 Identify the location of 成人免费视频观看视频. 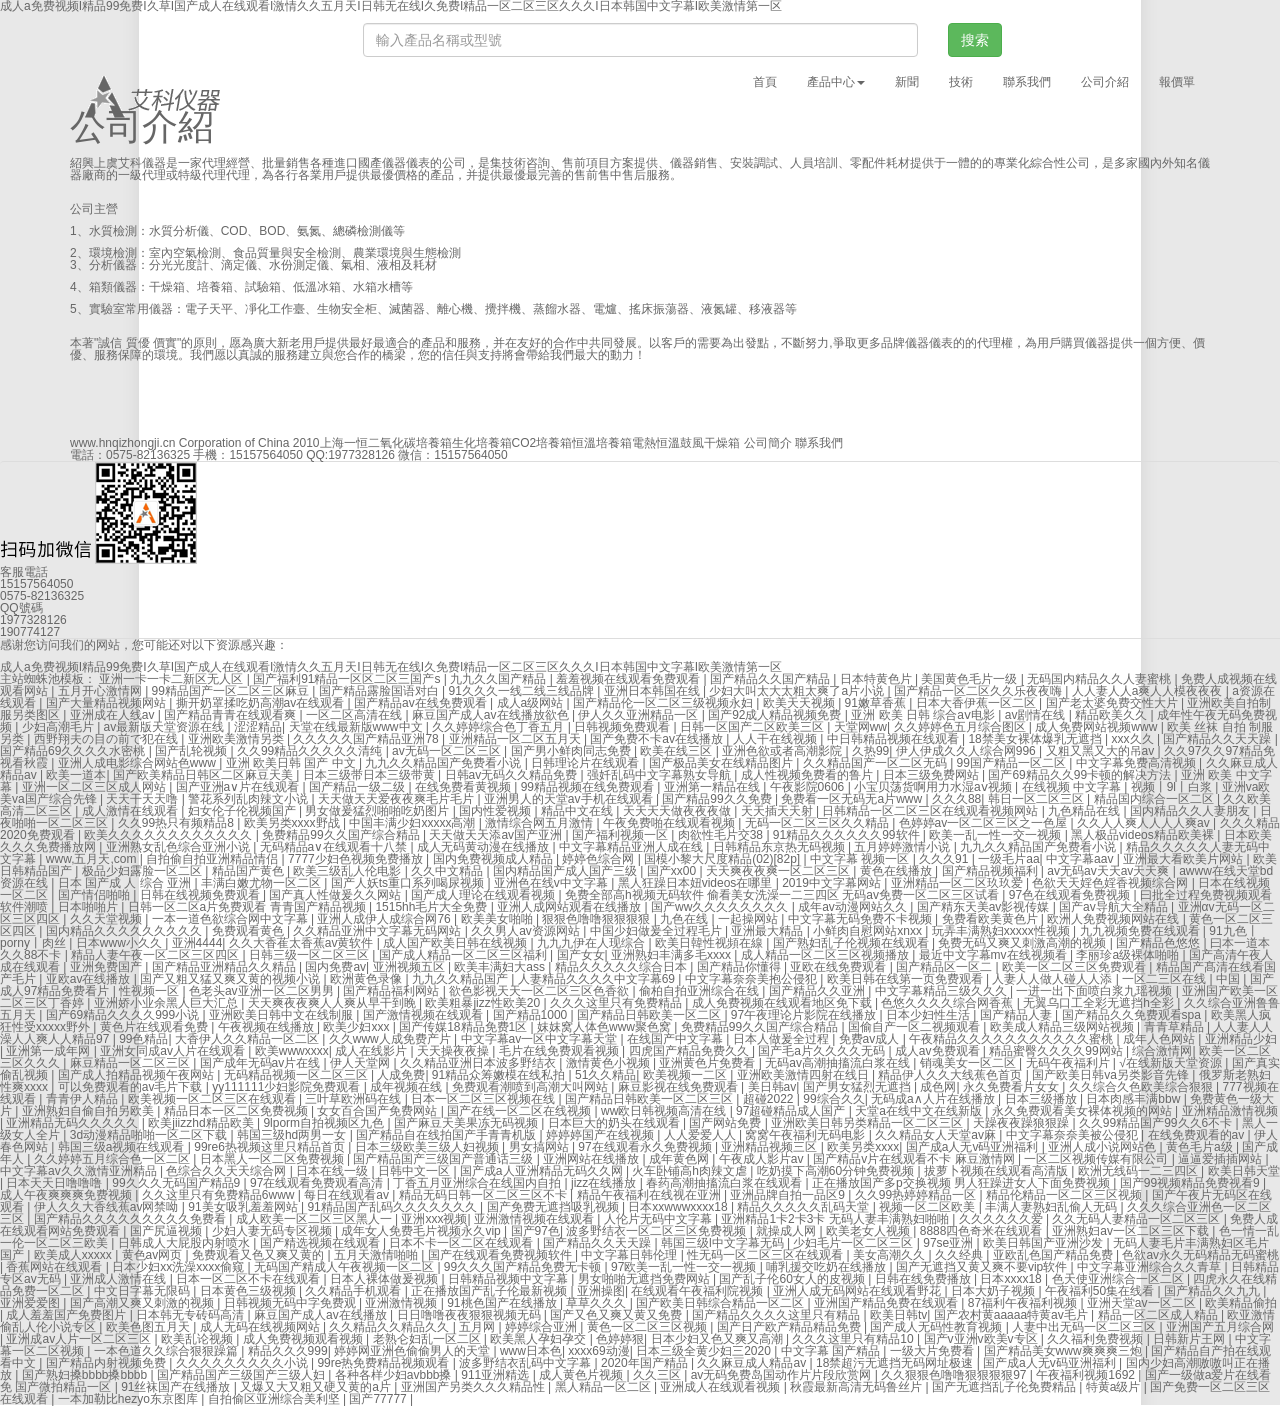
(304, 1339).